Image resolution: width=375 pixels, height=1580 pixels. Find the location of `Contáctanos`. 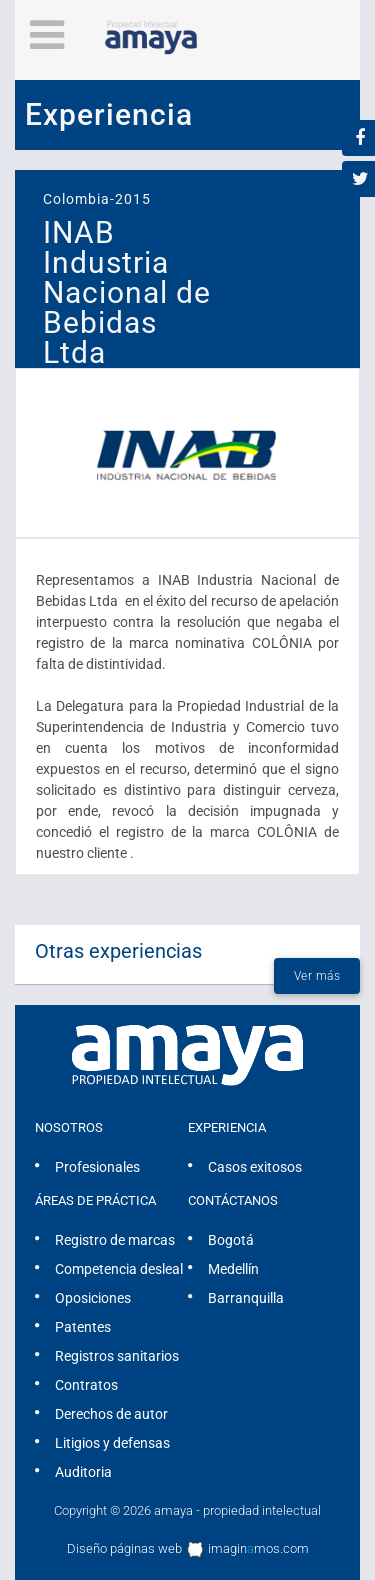

Contáctanos is located at coordinates (233, 1200).